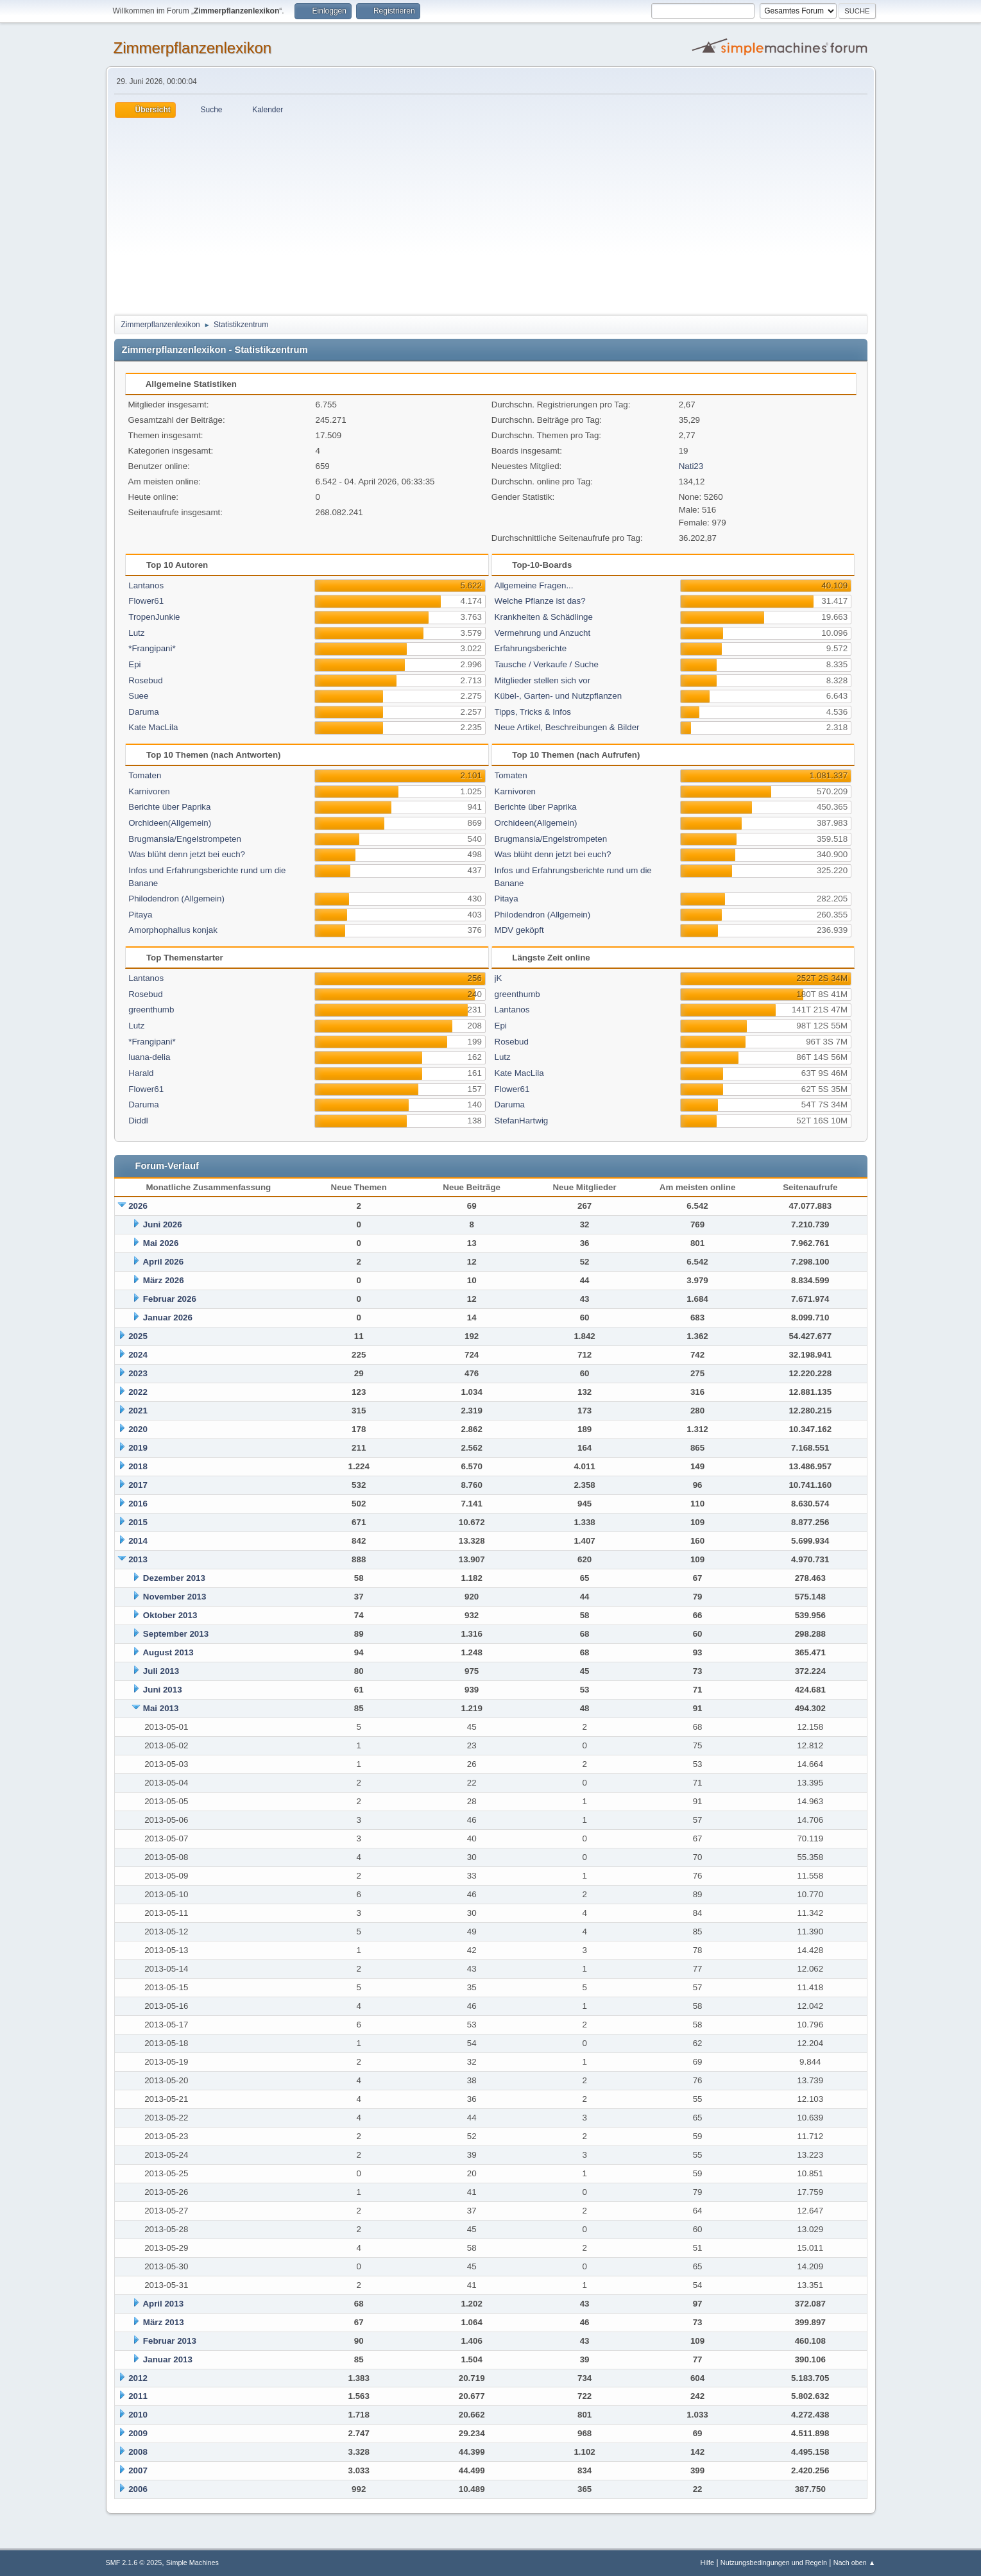 Image resolution: width=981 pixels, height=2576 pixels. I want to click on greenthumb, so click(151, 1009).